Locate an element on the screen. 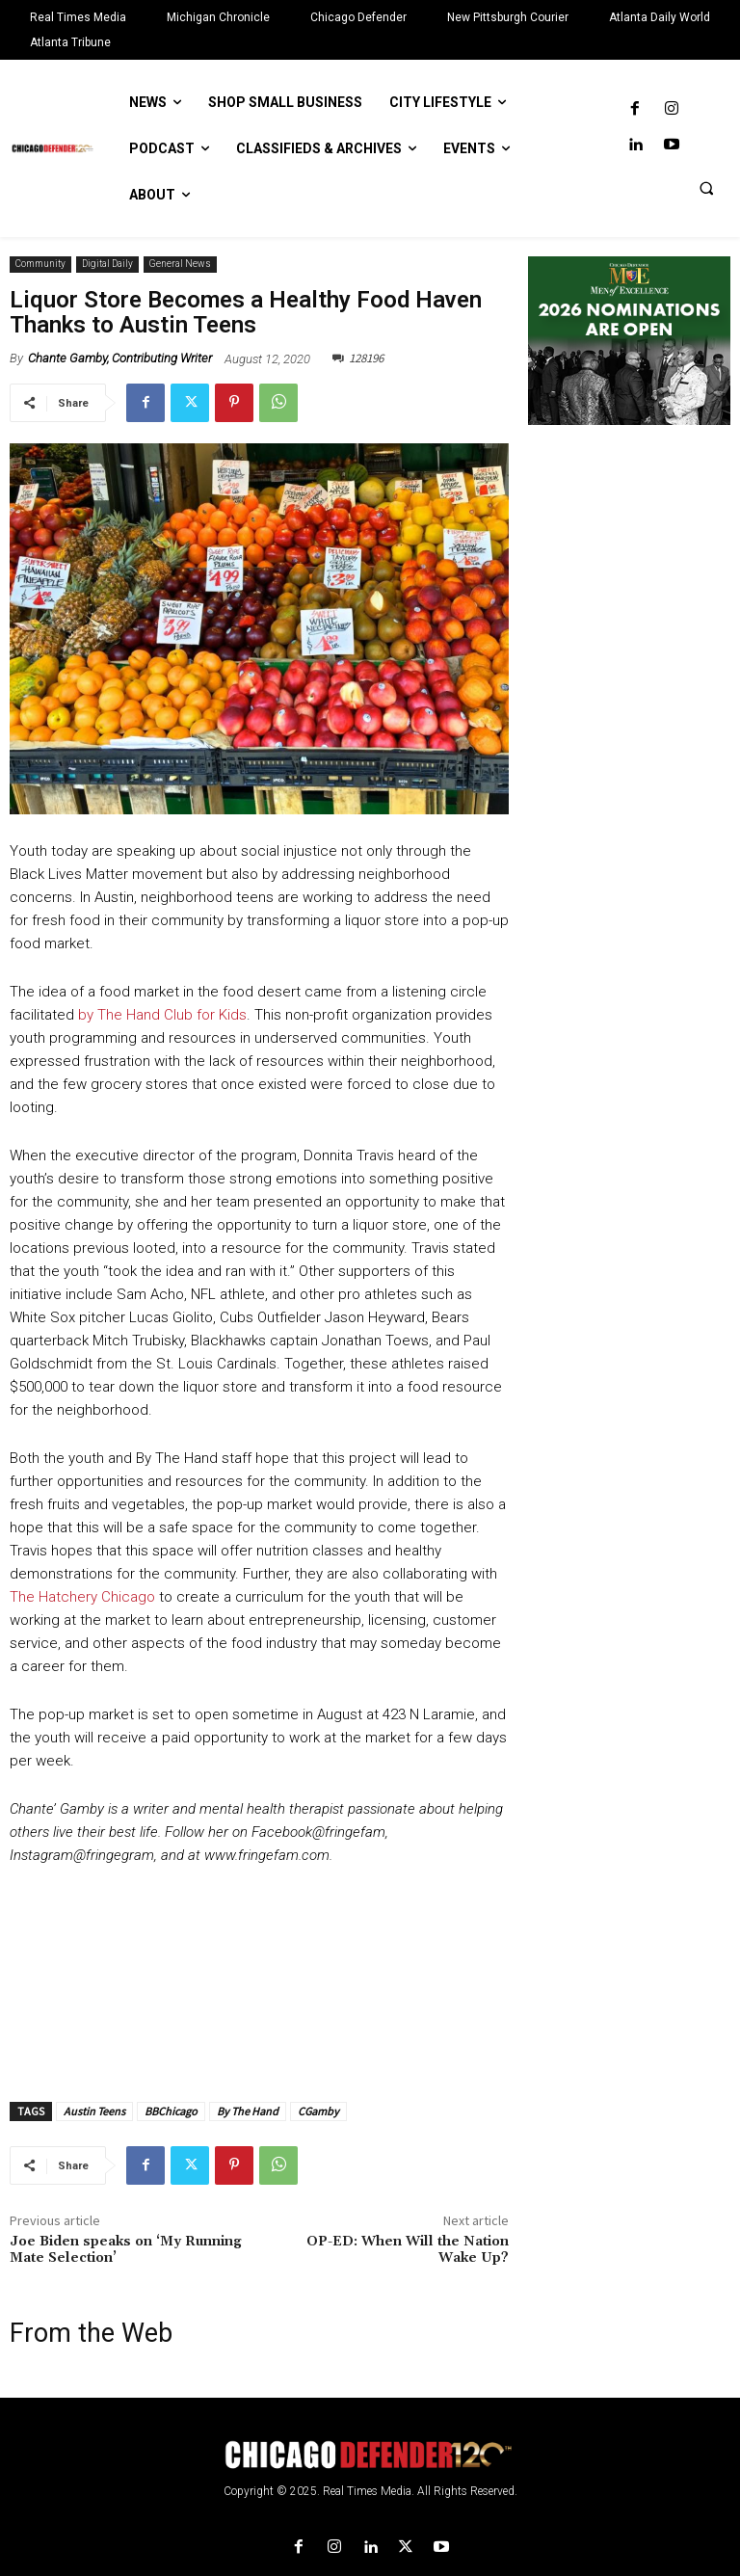 The width and height of the screenshot is (740, 2576). Community is located at coordinates (40, 264).